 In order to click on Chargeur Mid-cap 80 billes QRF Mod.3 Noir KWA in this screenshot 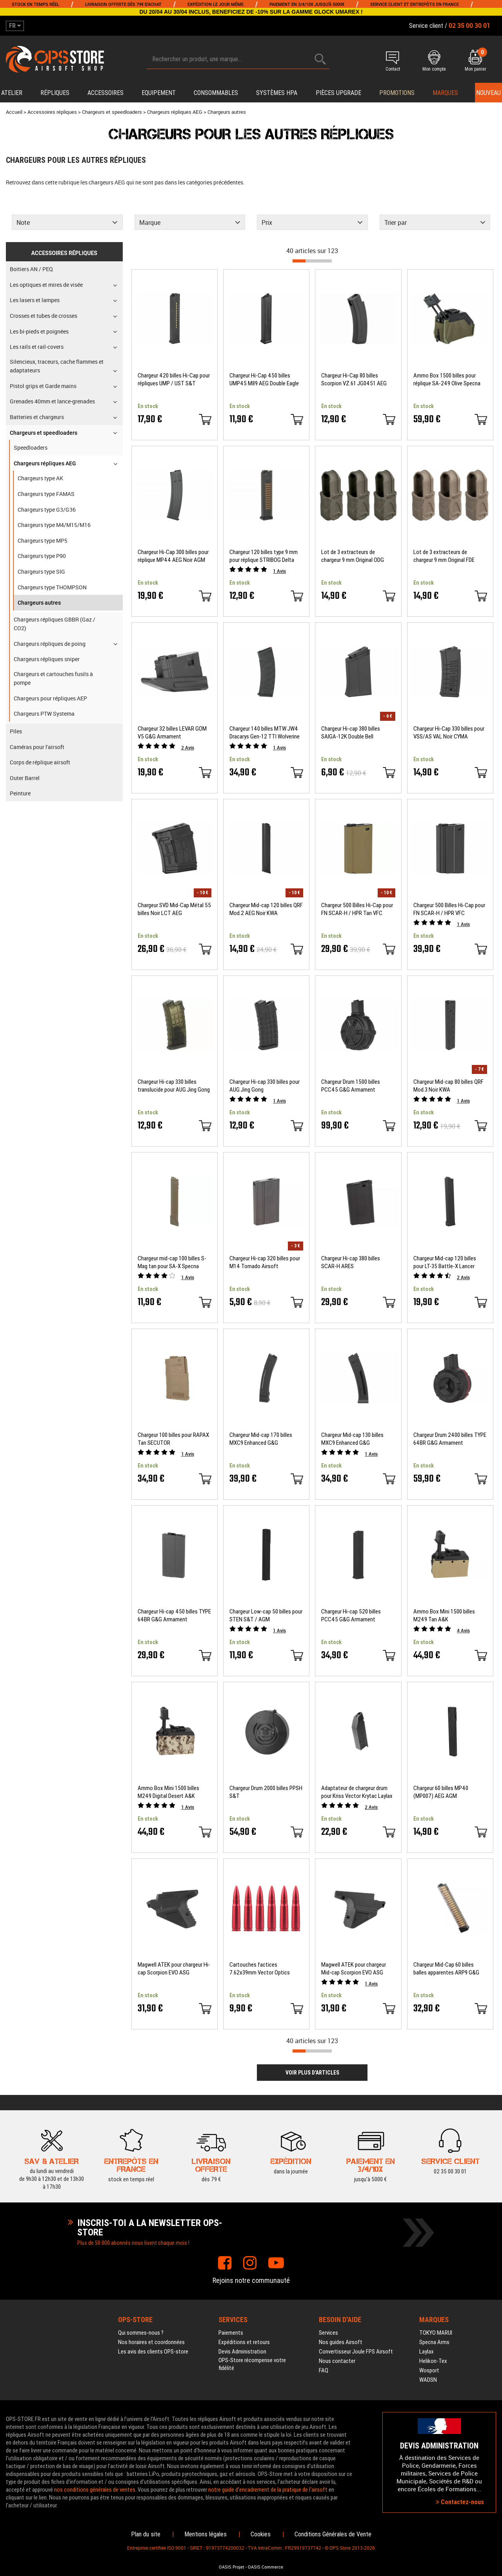, I will do `click(448, 1085)`.